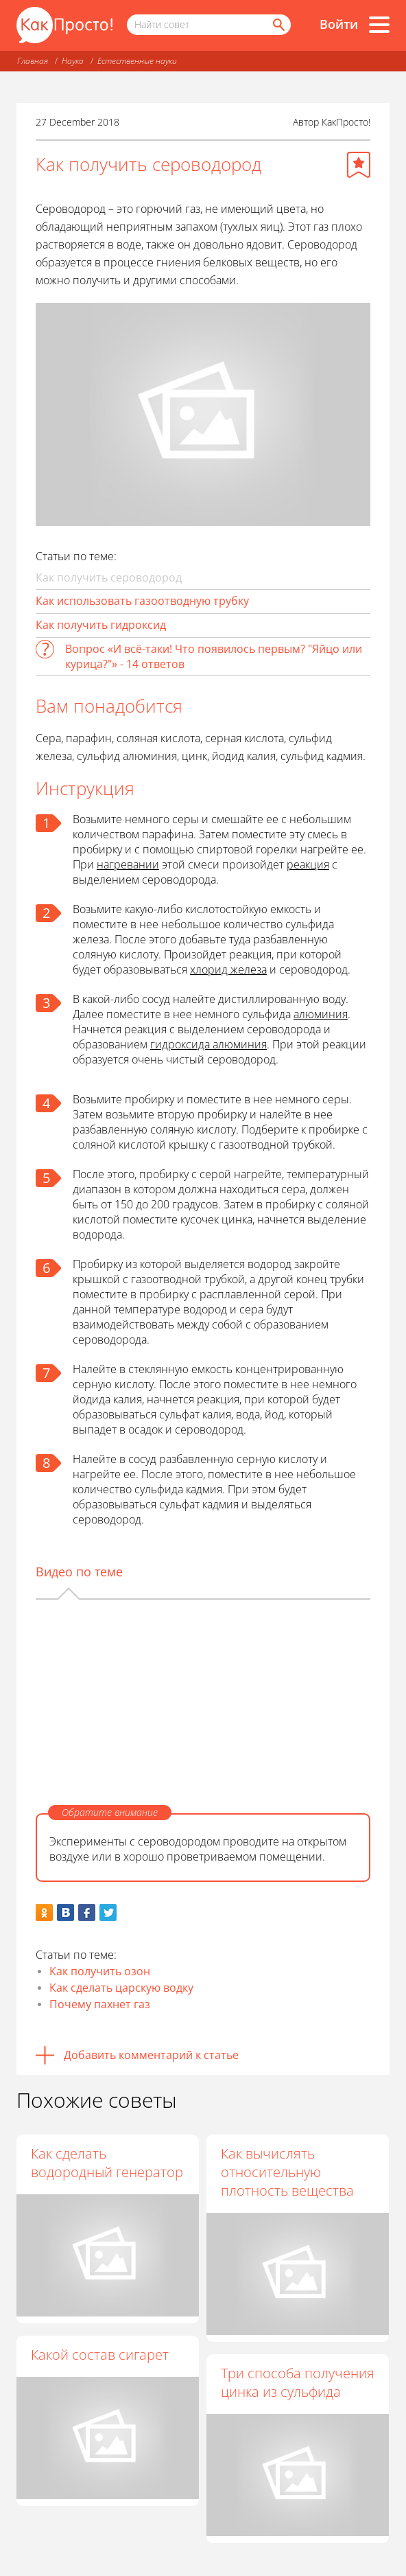 The height and width of the screenshot is (2576, 406). What do you see at coordinates (277, 24) in the screenshot?
I see `[Найти]` at bounding box center [277, 24].